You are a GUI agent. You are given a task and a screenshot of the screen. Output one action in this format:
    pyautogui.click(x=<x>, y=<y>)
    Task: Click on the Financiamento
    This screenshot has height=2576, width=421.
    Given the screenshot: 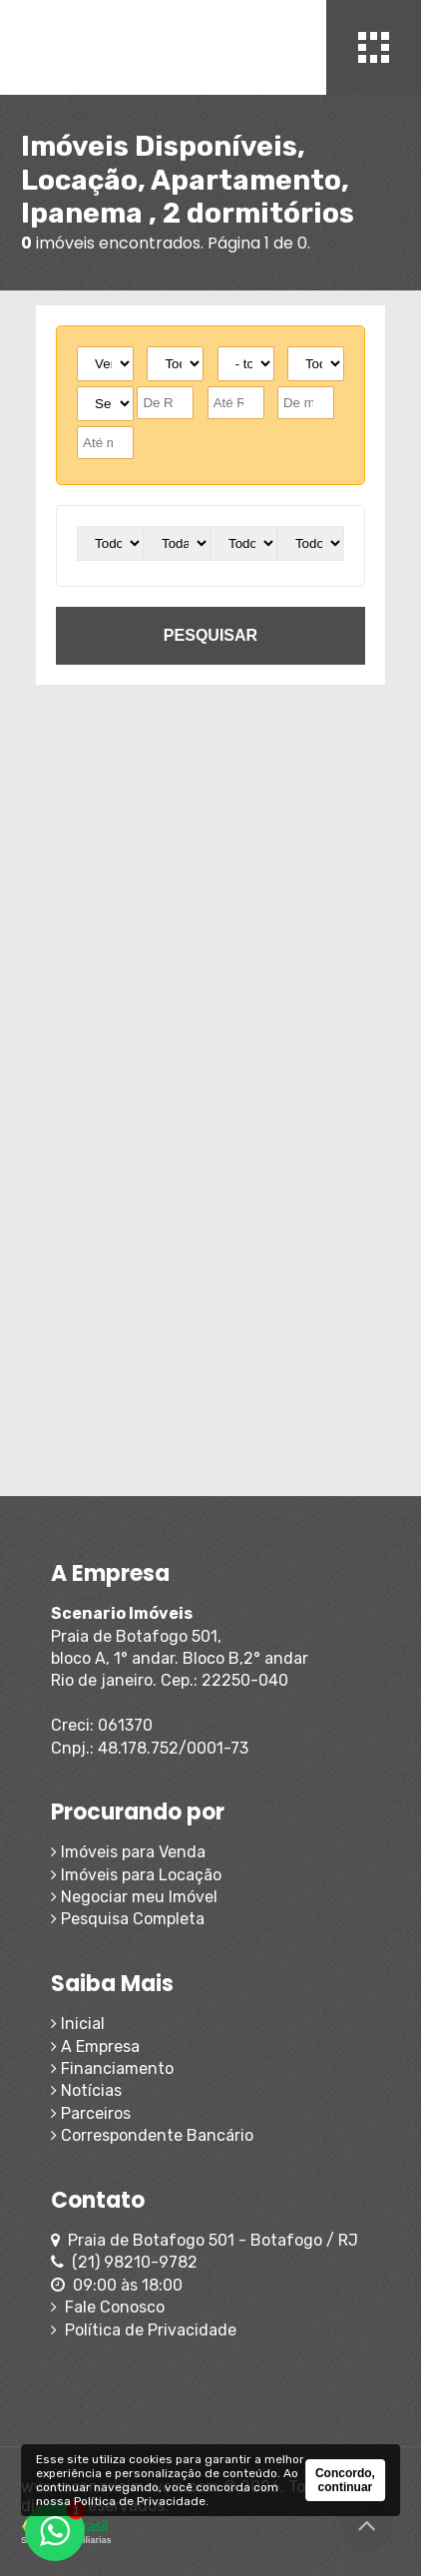 What is the action you would take?
    pyautogui.click(x=112, y=2068)
    